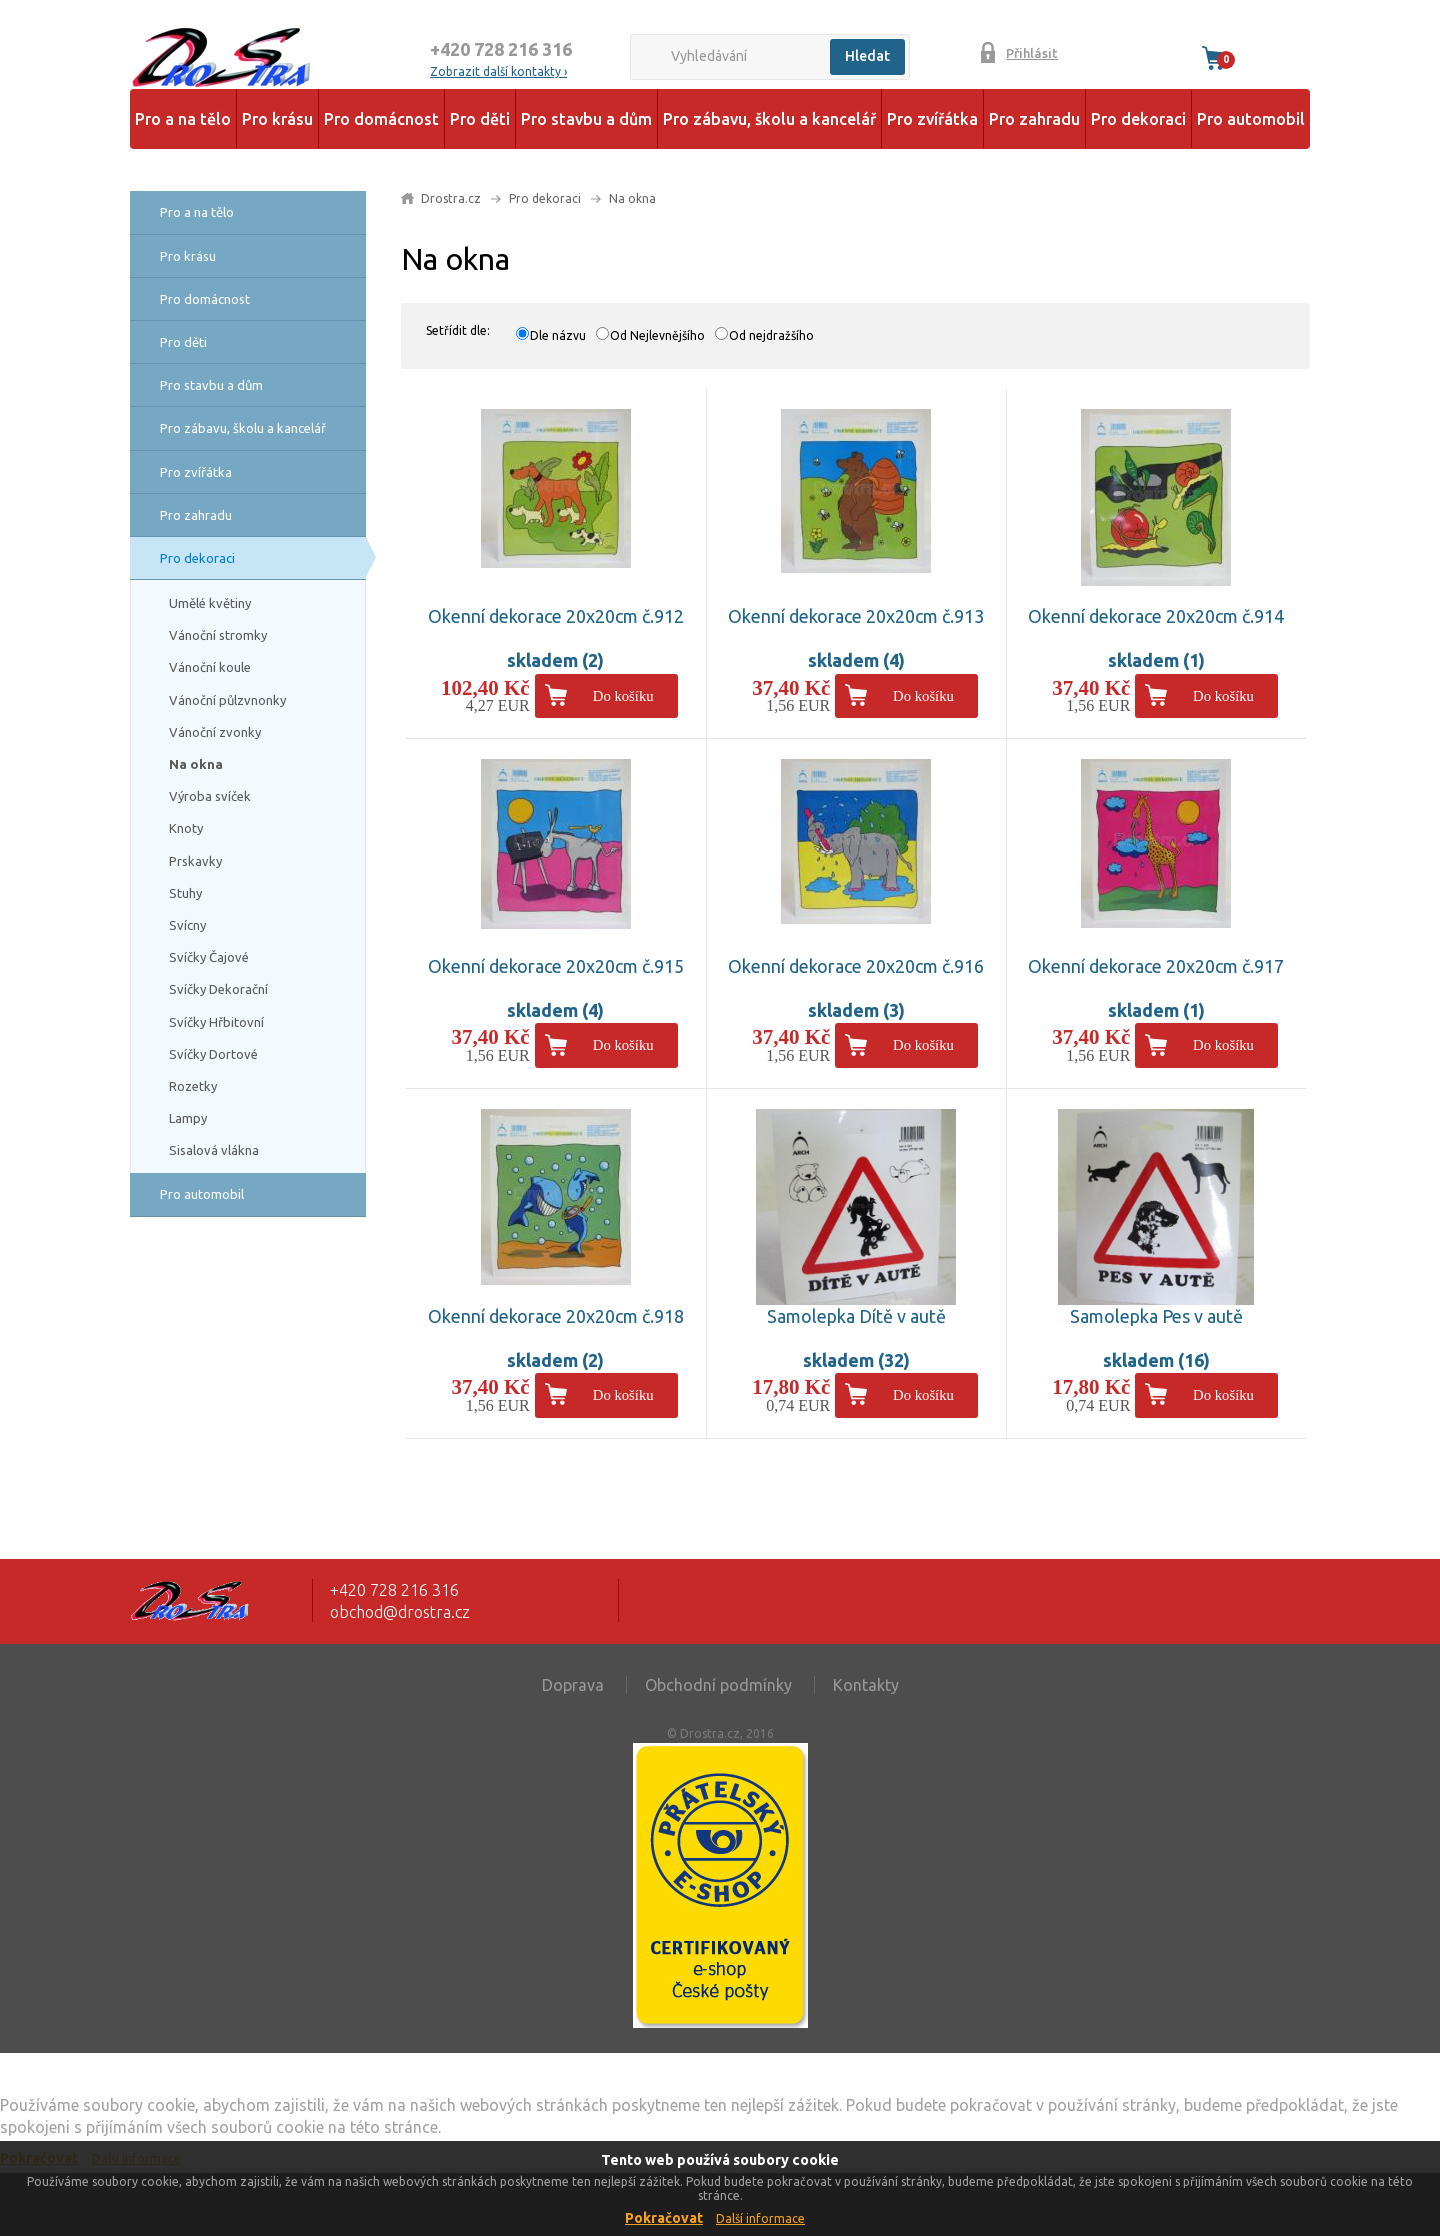  What do you see at coordinates (215, 732) in the screenshot?
I see `Vánoční zvonky` at bounding box center [215, 732].